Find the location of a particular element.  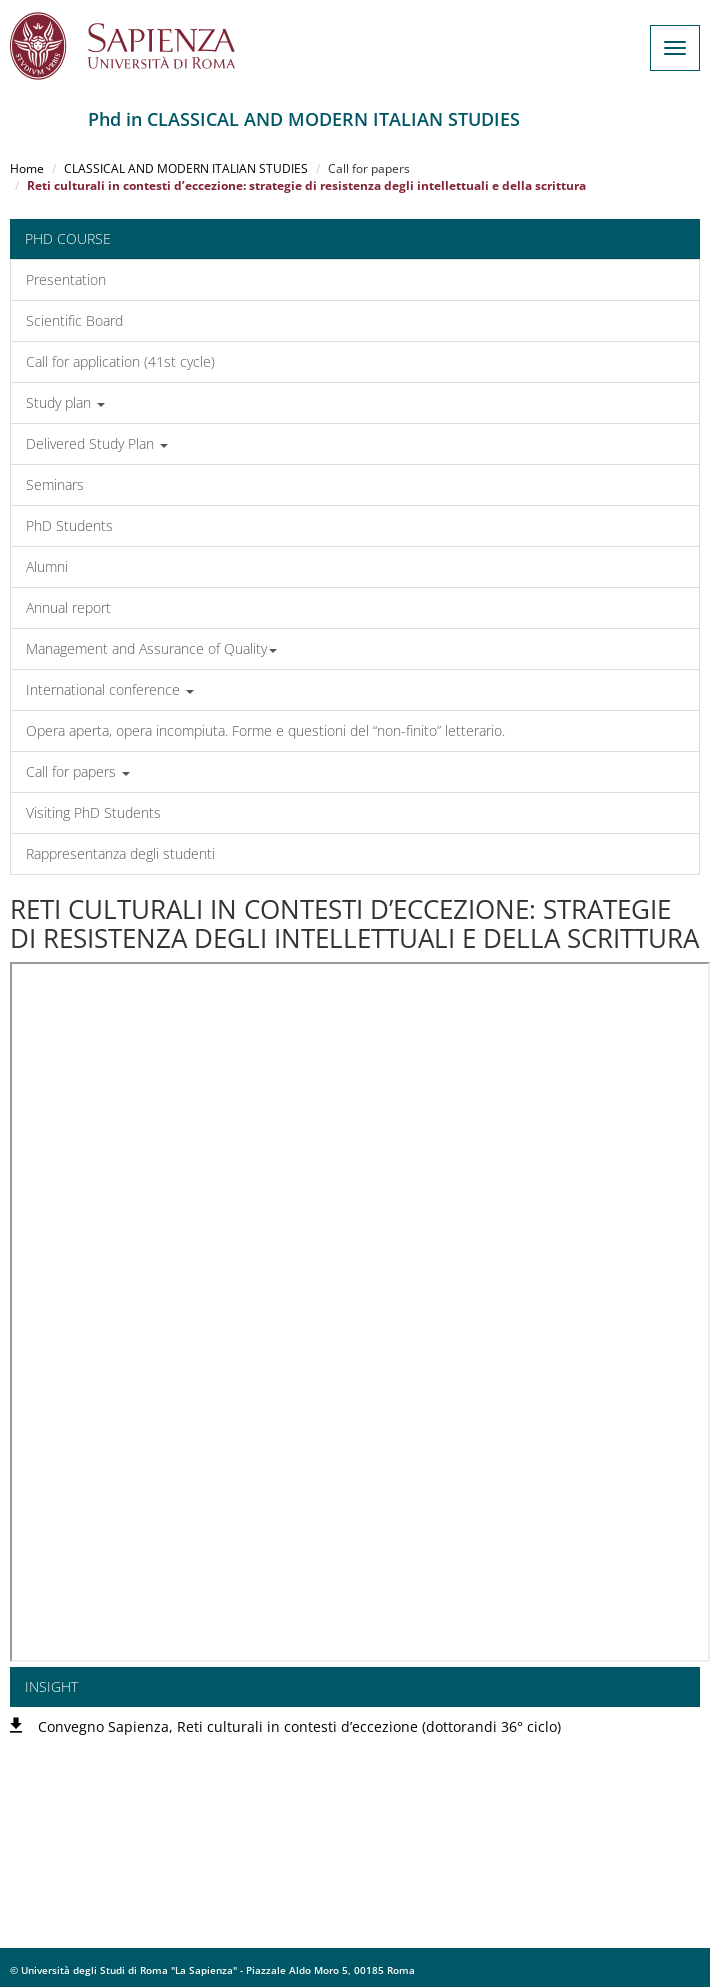

Opera aperta, opera incompiuta. Forme e questioni del “non-finito” letterario. is located at coordinates (265, 730).